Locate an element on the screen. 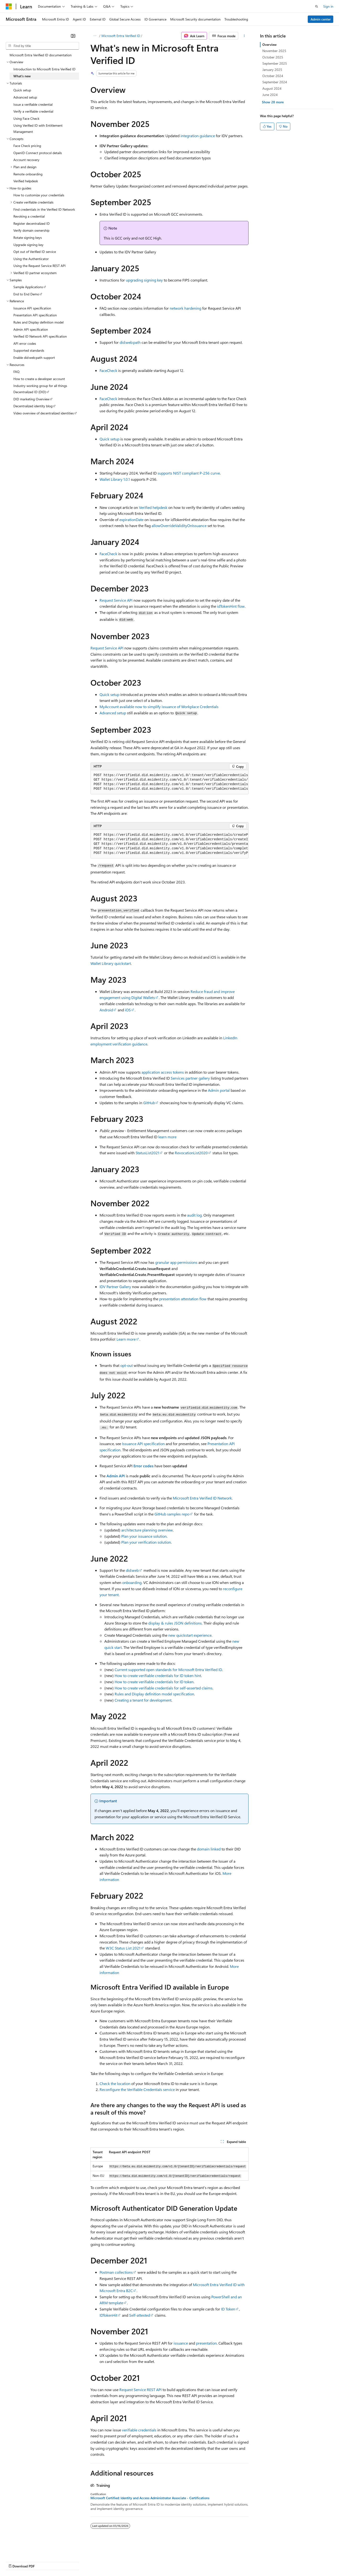  September 2024 is located at coordinates (274, 82).